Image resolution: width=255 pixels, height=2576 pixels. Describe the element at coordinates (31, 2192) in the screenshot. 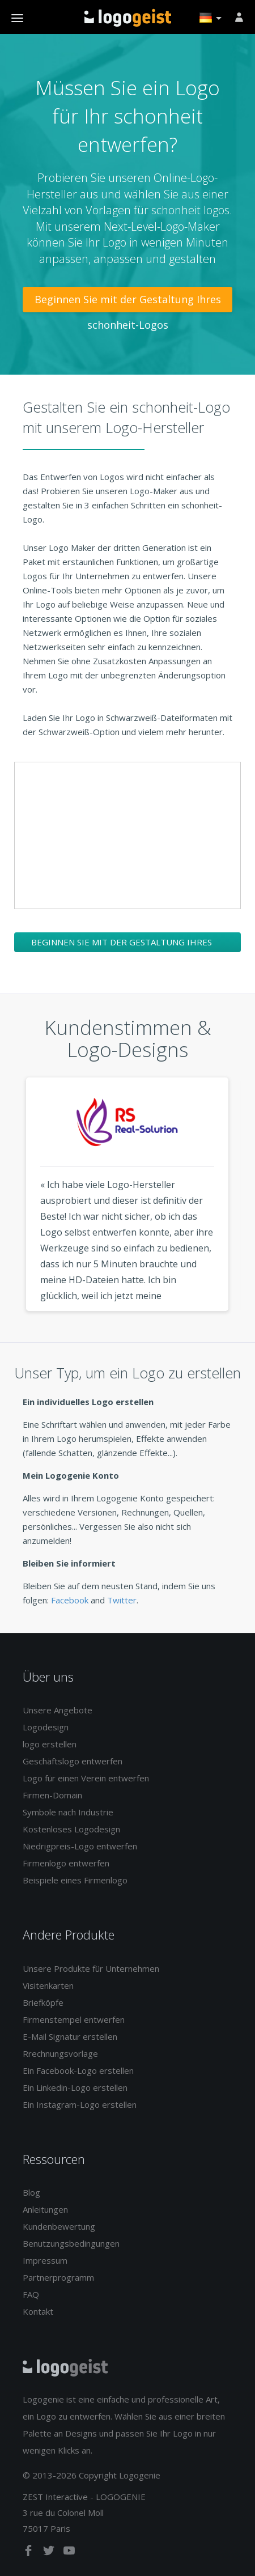

I see `Blog` at that location.